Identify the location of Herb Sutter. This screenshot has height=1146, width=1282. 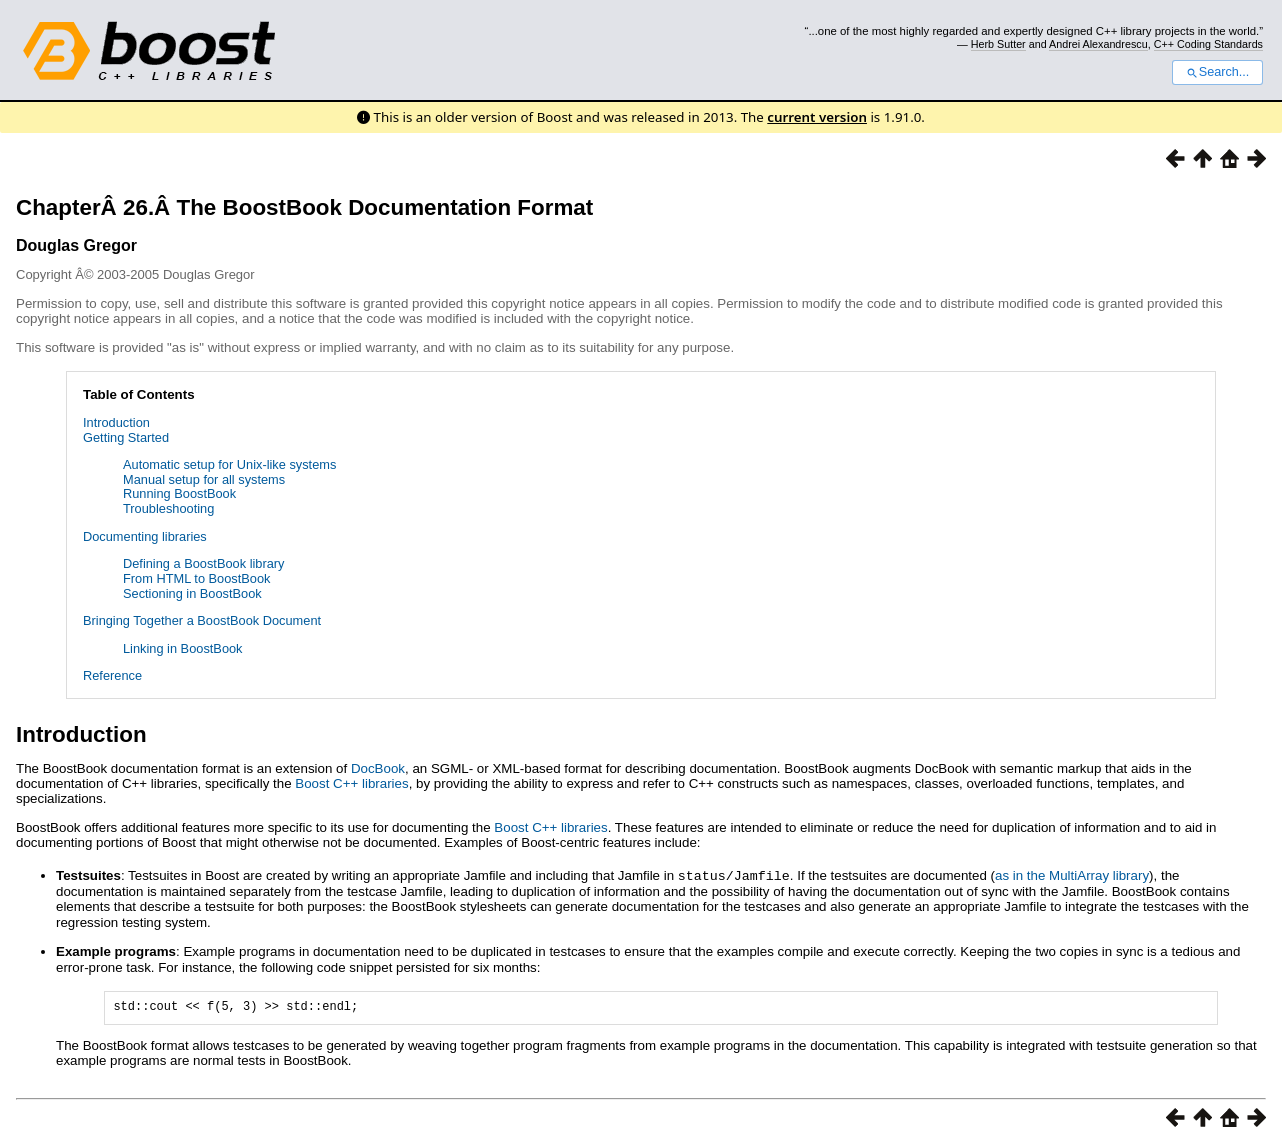
(998, 44).